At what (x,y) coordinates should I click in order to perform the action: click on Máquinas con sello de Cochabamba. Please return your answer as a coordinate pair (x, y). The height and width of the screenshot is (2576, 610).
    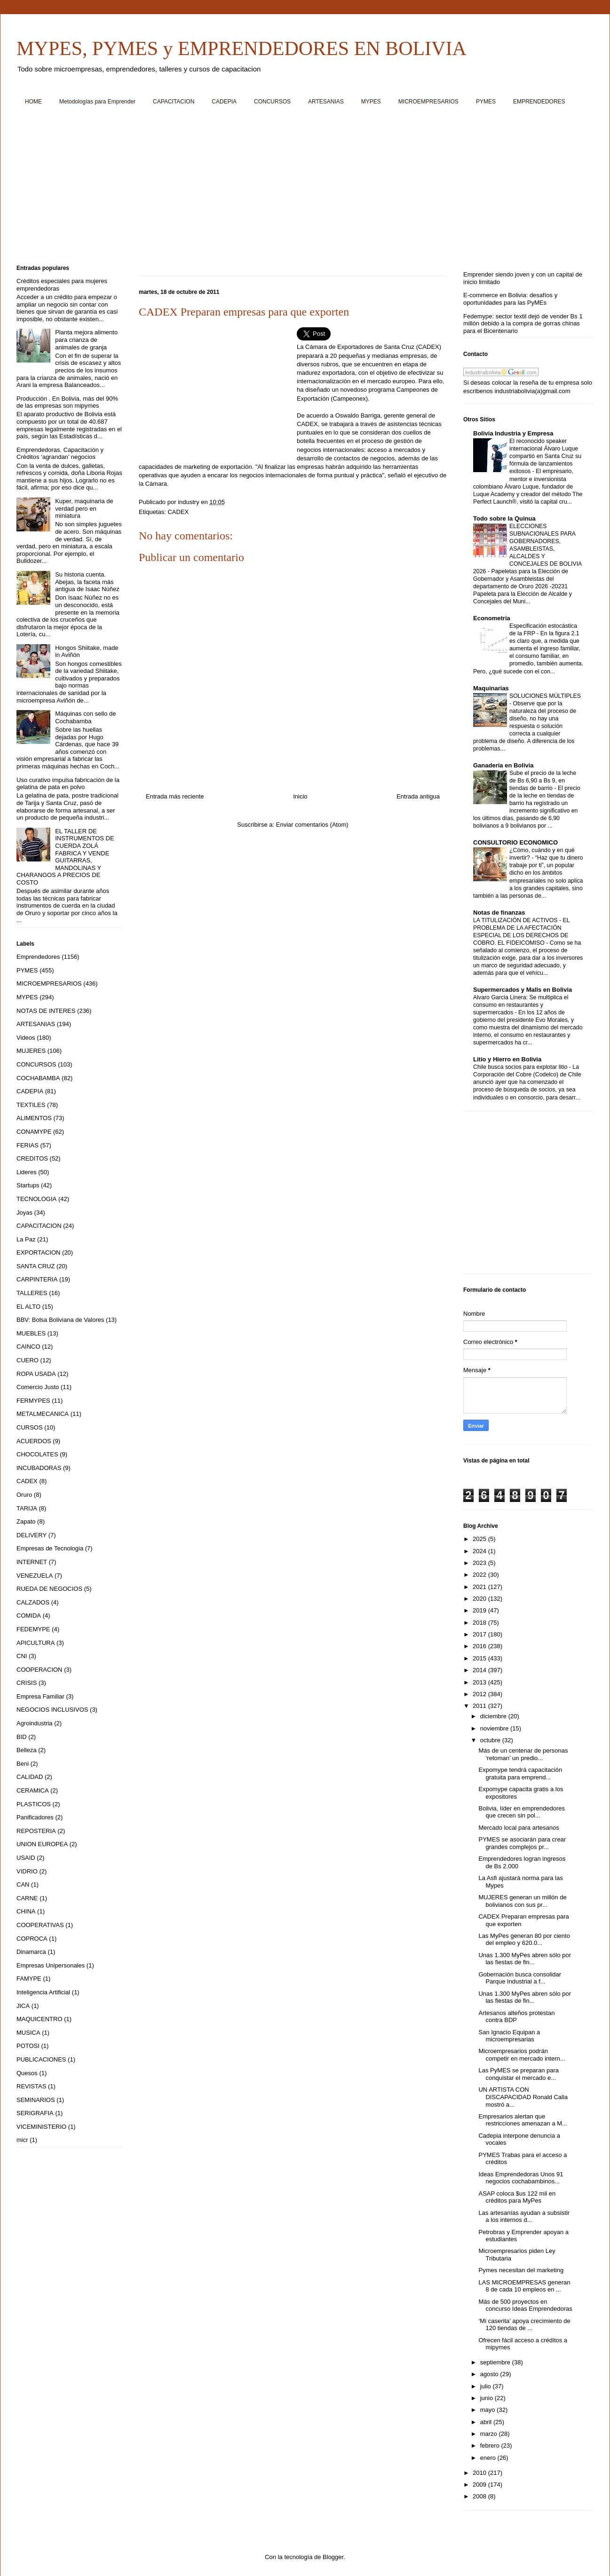
    Looking at the image, I should click on (85, 717).